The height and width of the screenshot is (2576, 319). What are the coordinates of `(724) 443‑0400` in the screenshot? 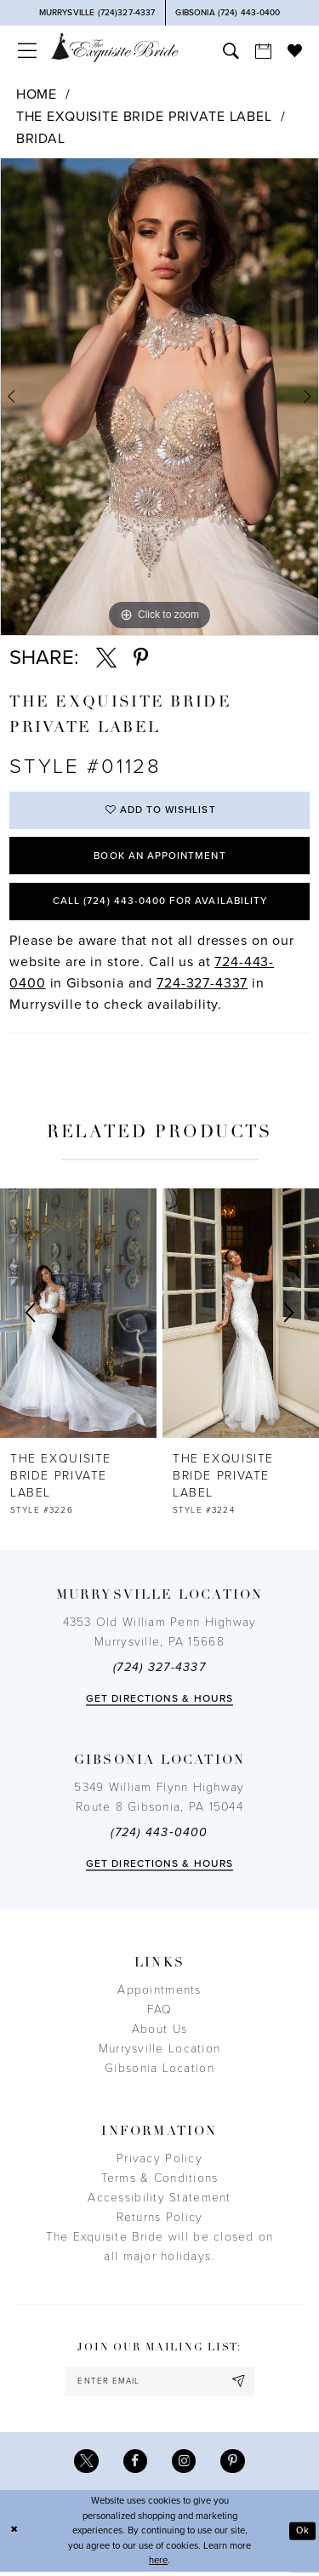 It's located at (159, 1836).